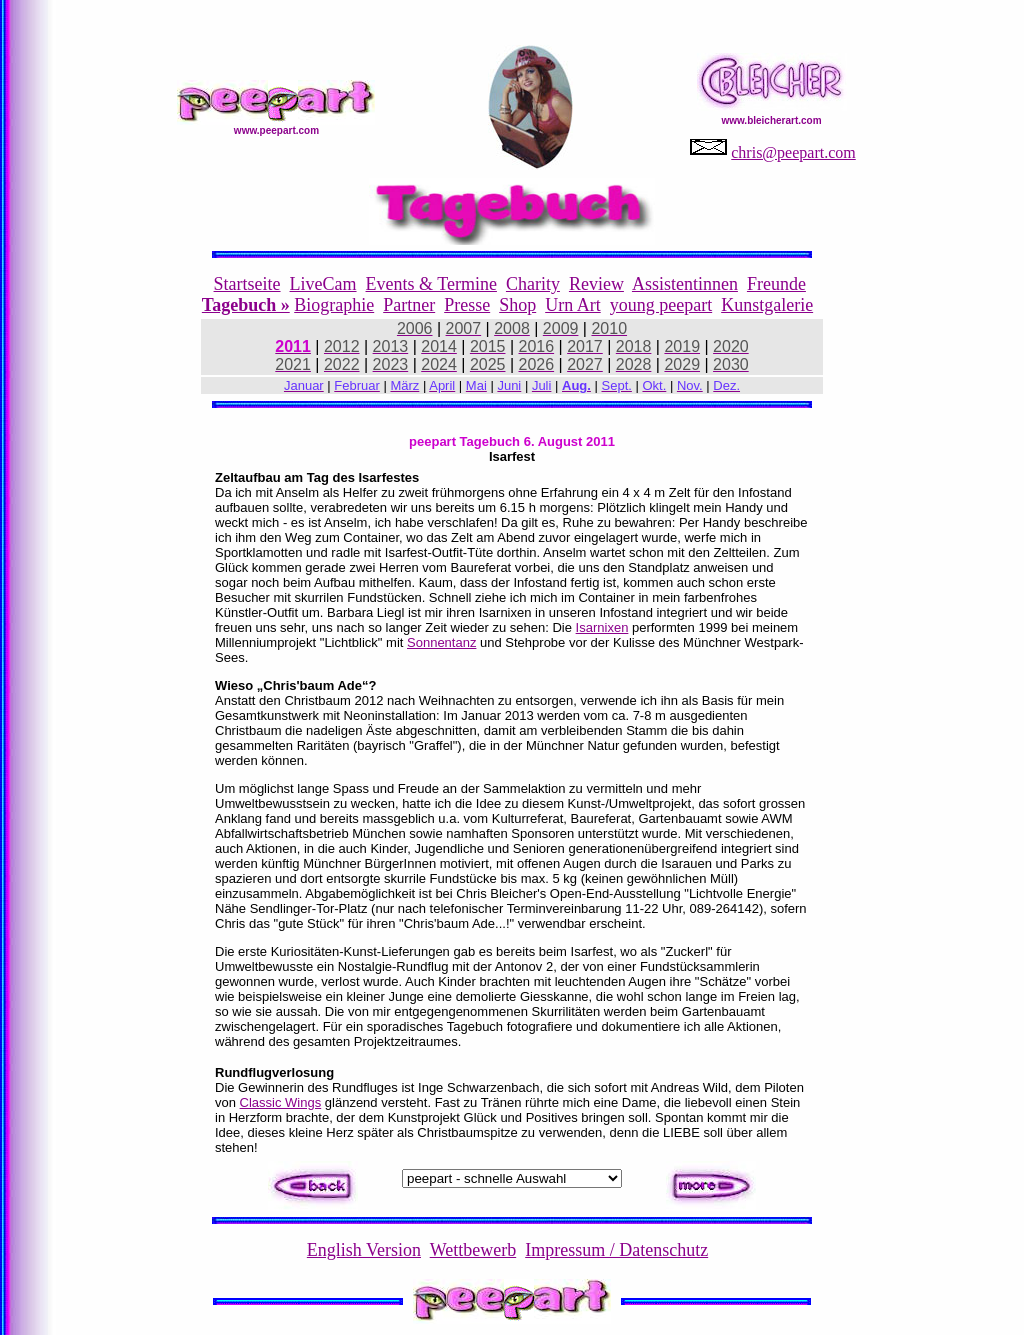 Image resolution: width=1024 pixels, height=1335 pixels. Describe the element at coordinates (533, 284) in the screenshot. I see `Charity` at that location.